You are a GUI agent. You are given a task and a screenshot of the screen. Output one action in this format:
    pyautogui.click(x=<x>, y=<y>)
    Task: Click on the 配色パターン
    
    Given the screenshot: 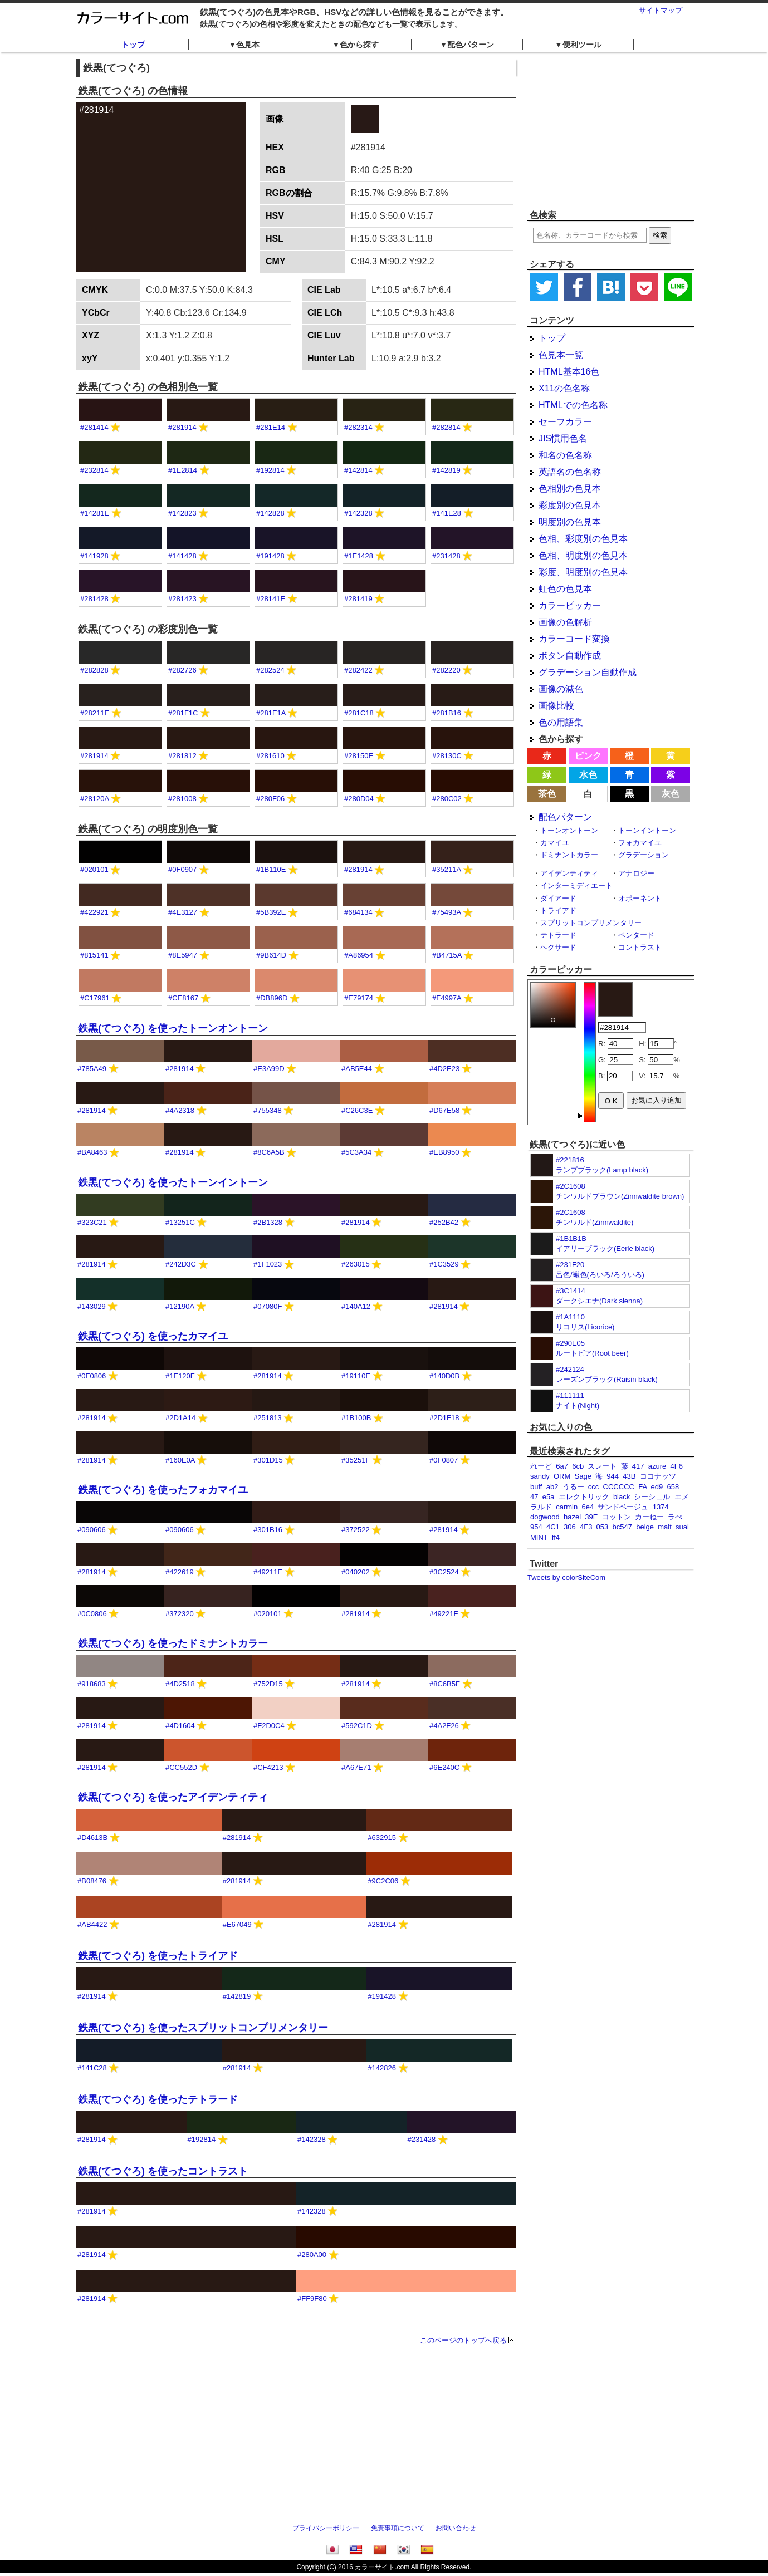 What is the action you would take?
    pyautogui.click(x=565, y=817)
    